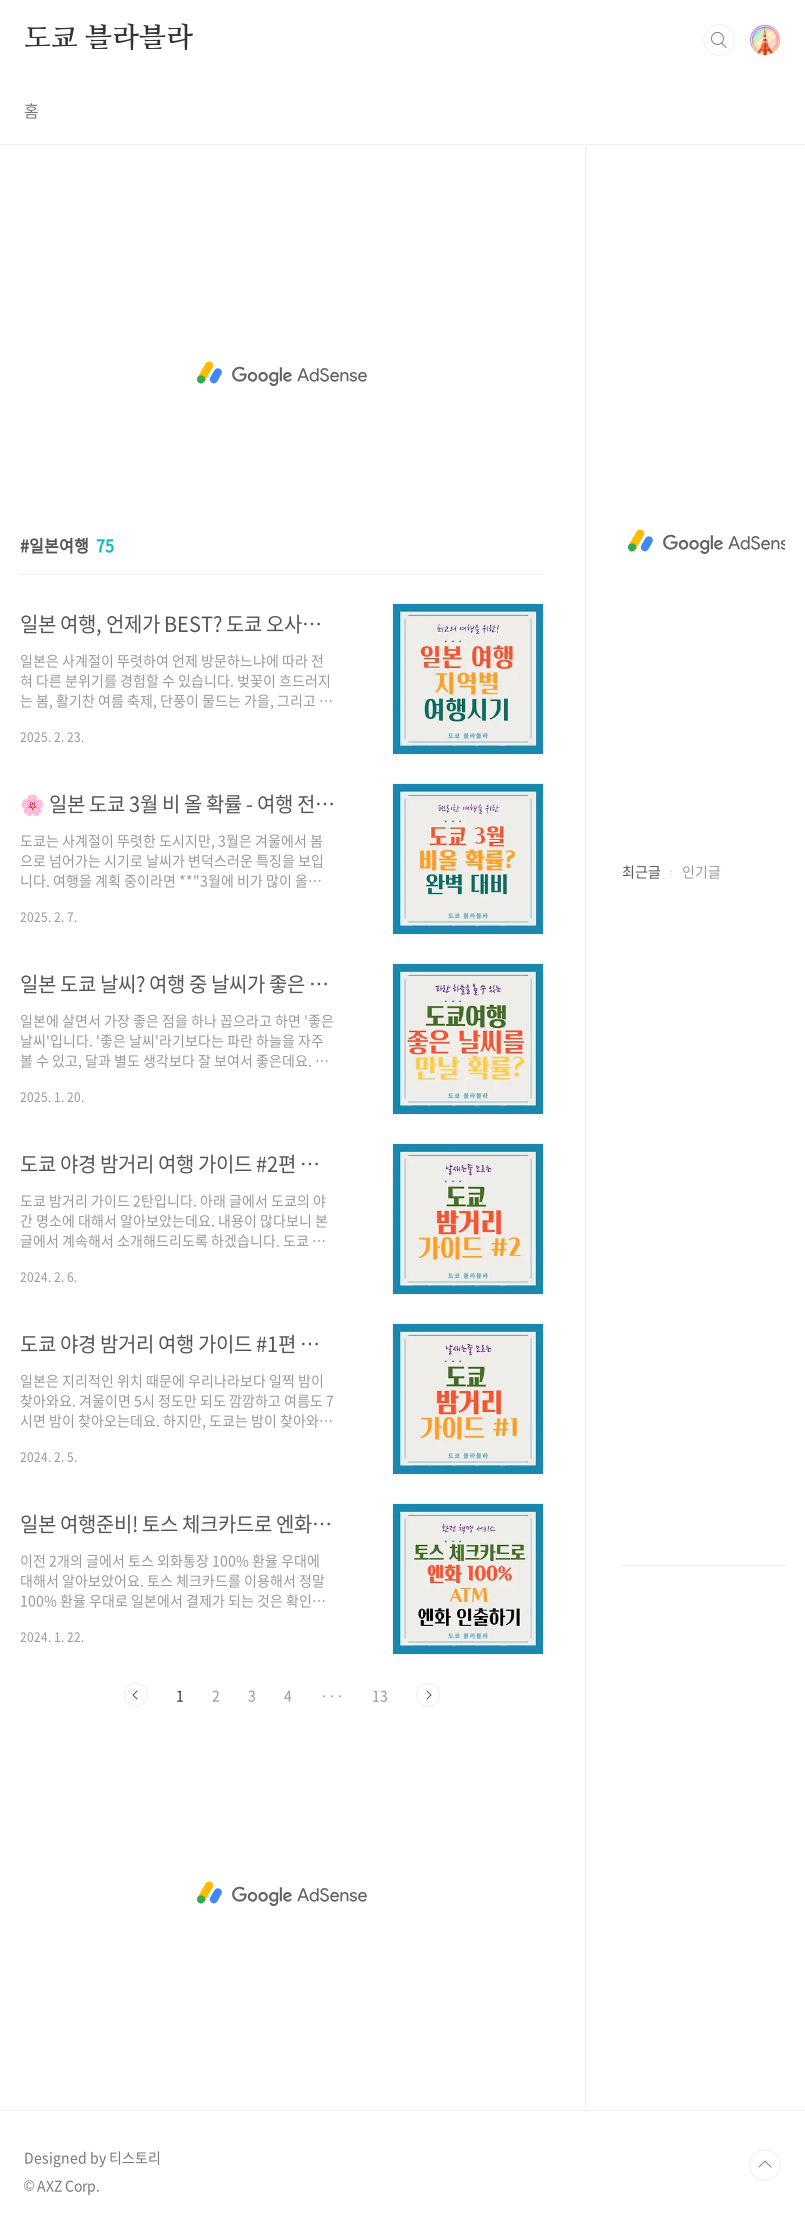  Describe the element at coordinates (765, 2165) in the screenshot. I see `TOP` at that location.